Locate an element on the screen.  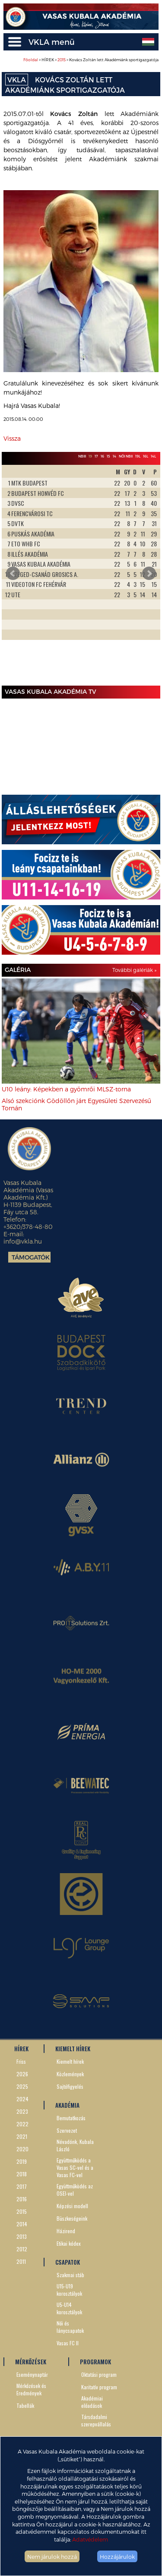
Kiemelt hírek is located at coordinates (70, 2061).